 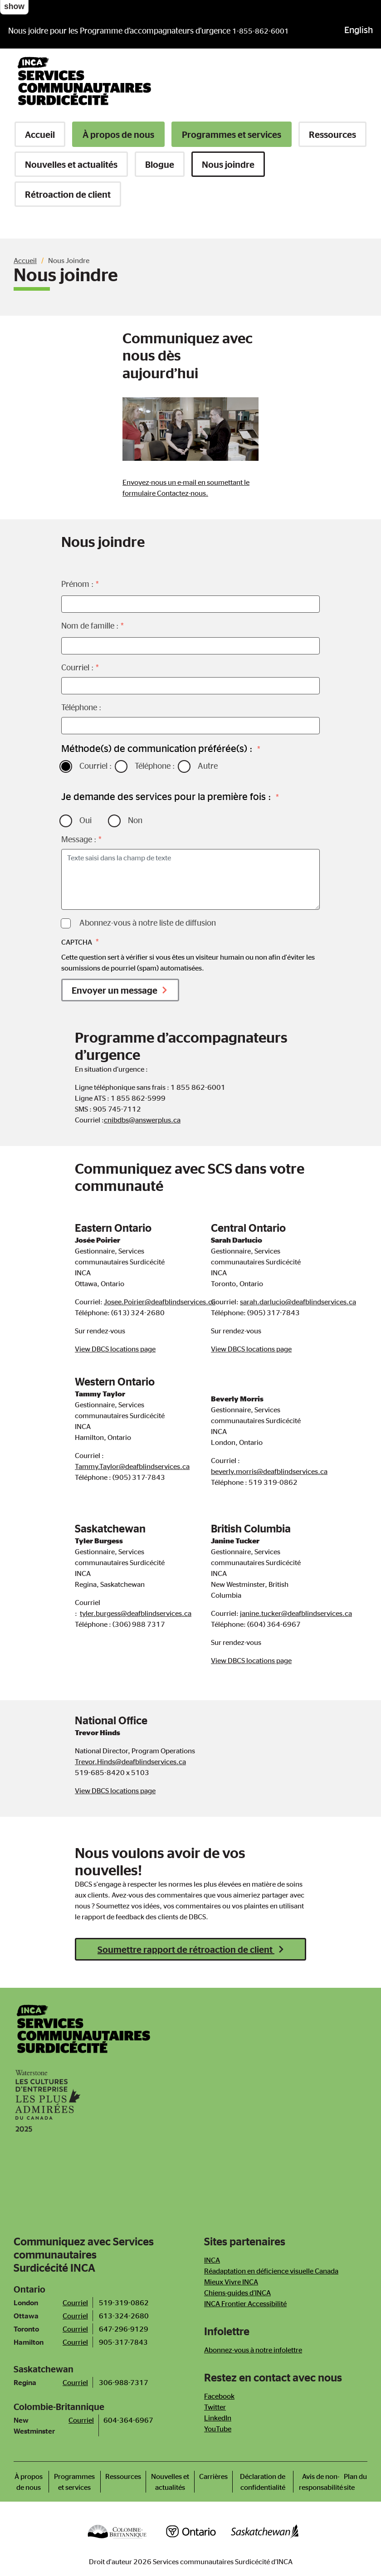 I want to click on Mieux Vivre INCA [Newsletter], so click(x=231, y=2282).